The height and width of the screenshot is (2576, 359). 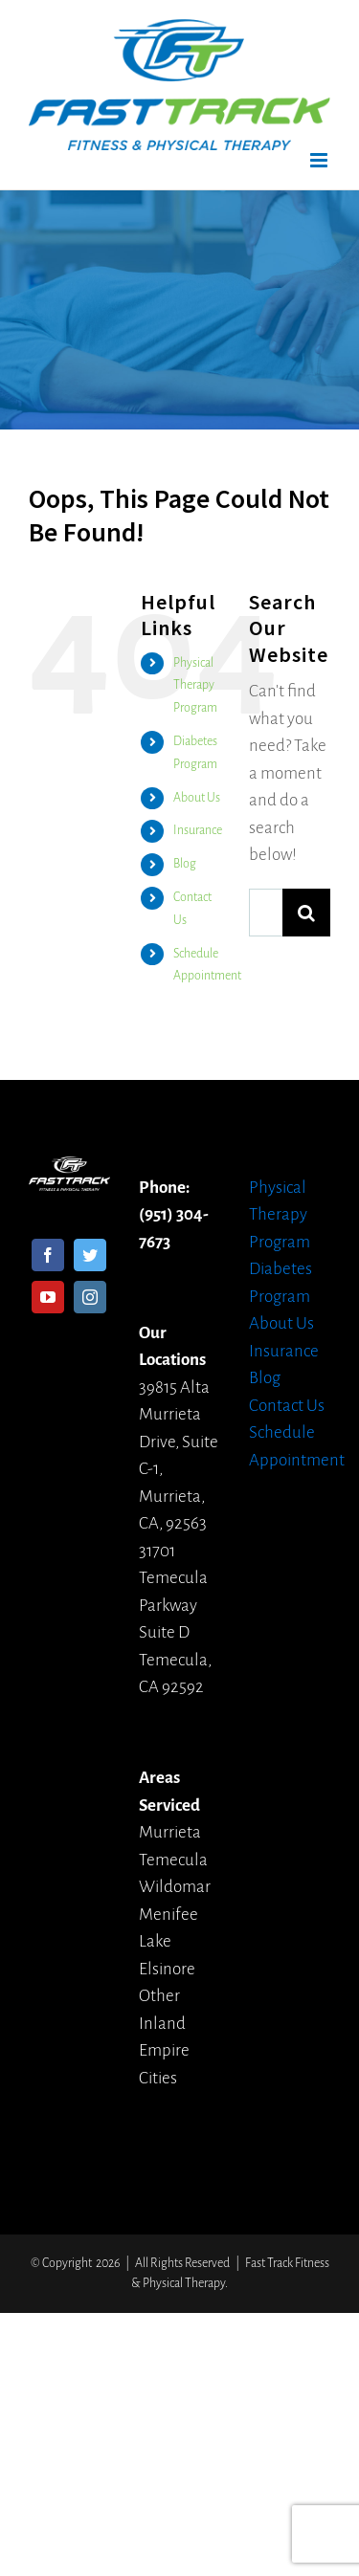 I want to click on [Toggle mobile menu], so click(x=320, y=160).